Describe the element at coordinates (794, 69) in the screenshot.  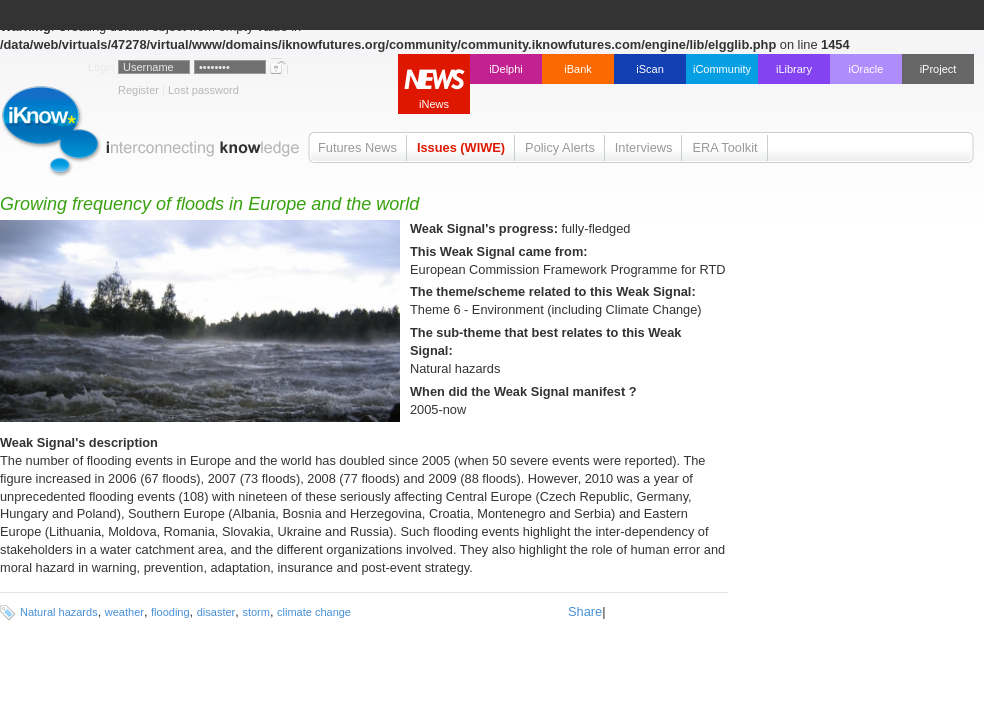
I see `iLibrary` at that location.